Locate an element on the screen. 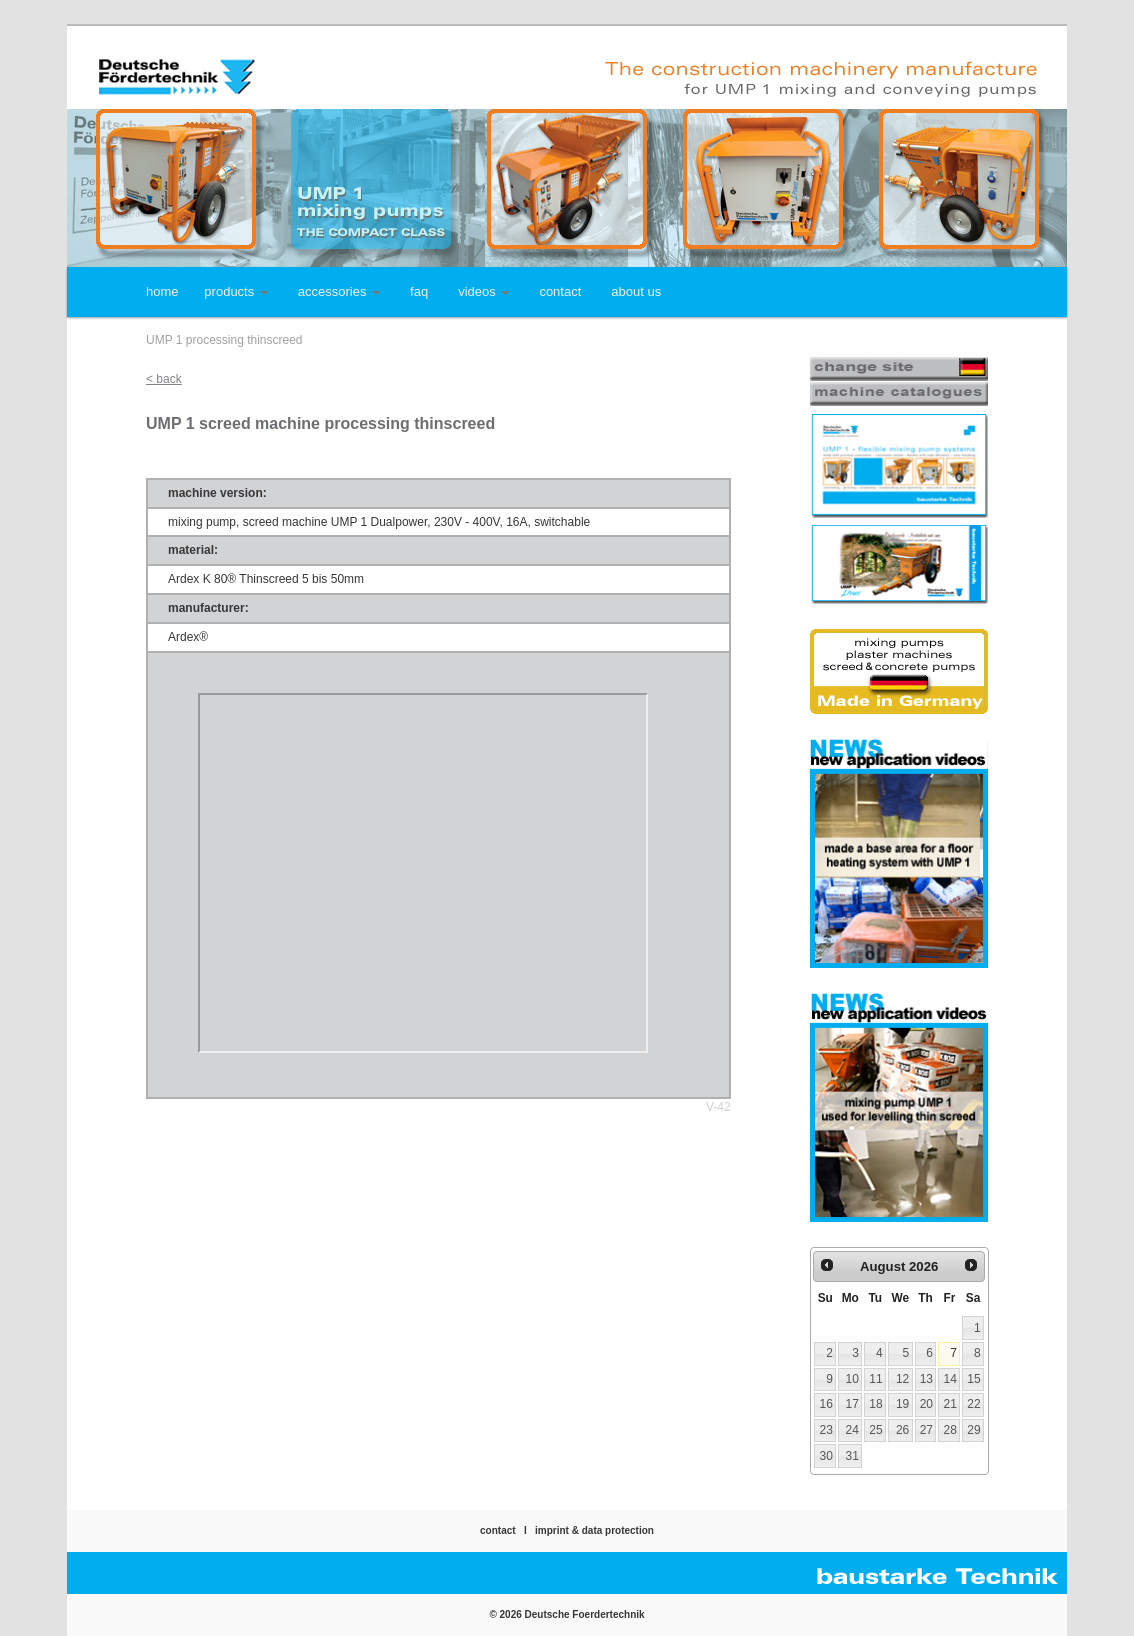 Image resolution: width=1134 pixels, height=1636 pixels. imprint & data protection is located at coordinates (594, 1530).